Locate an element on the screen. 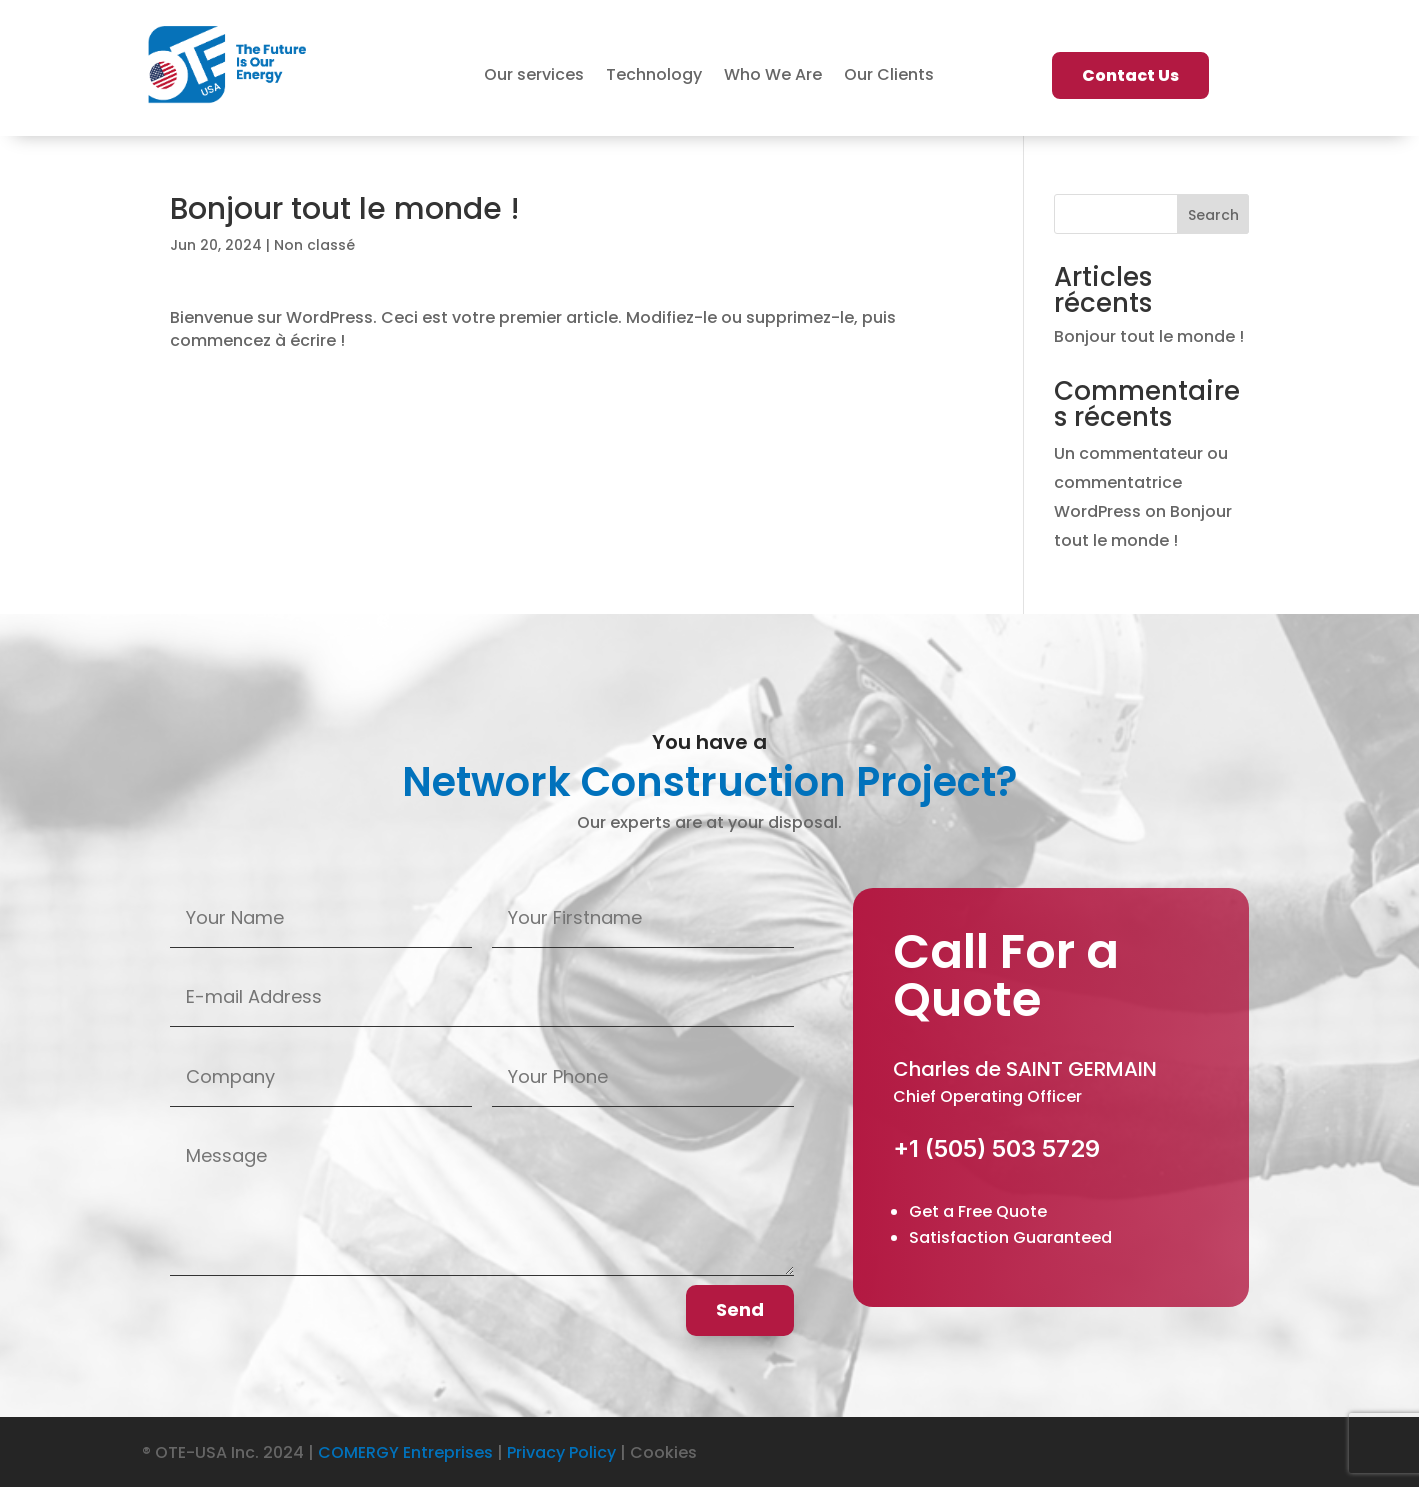 The width and height of the screenshot is (1419, 1487). Our Clients is located at coordinates (889, 77).